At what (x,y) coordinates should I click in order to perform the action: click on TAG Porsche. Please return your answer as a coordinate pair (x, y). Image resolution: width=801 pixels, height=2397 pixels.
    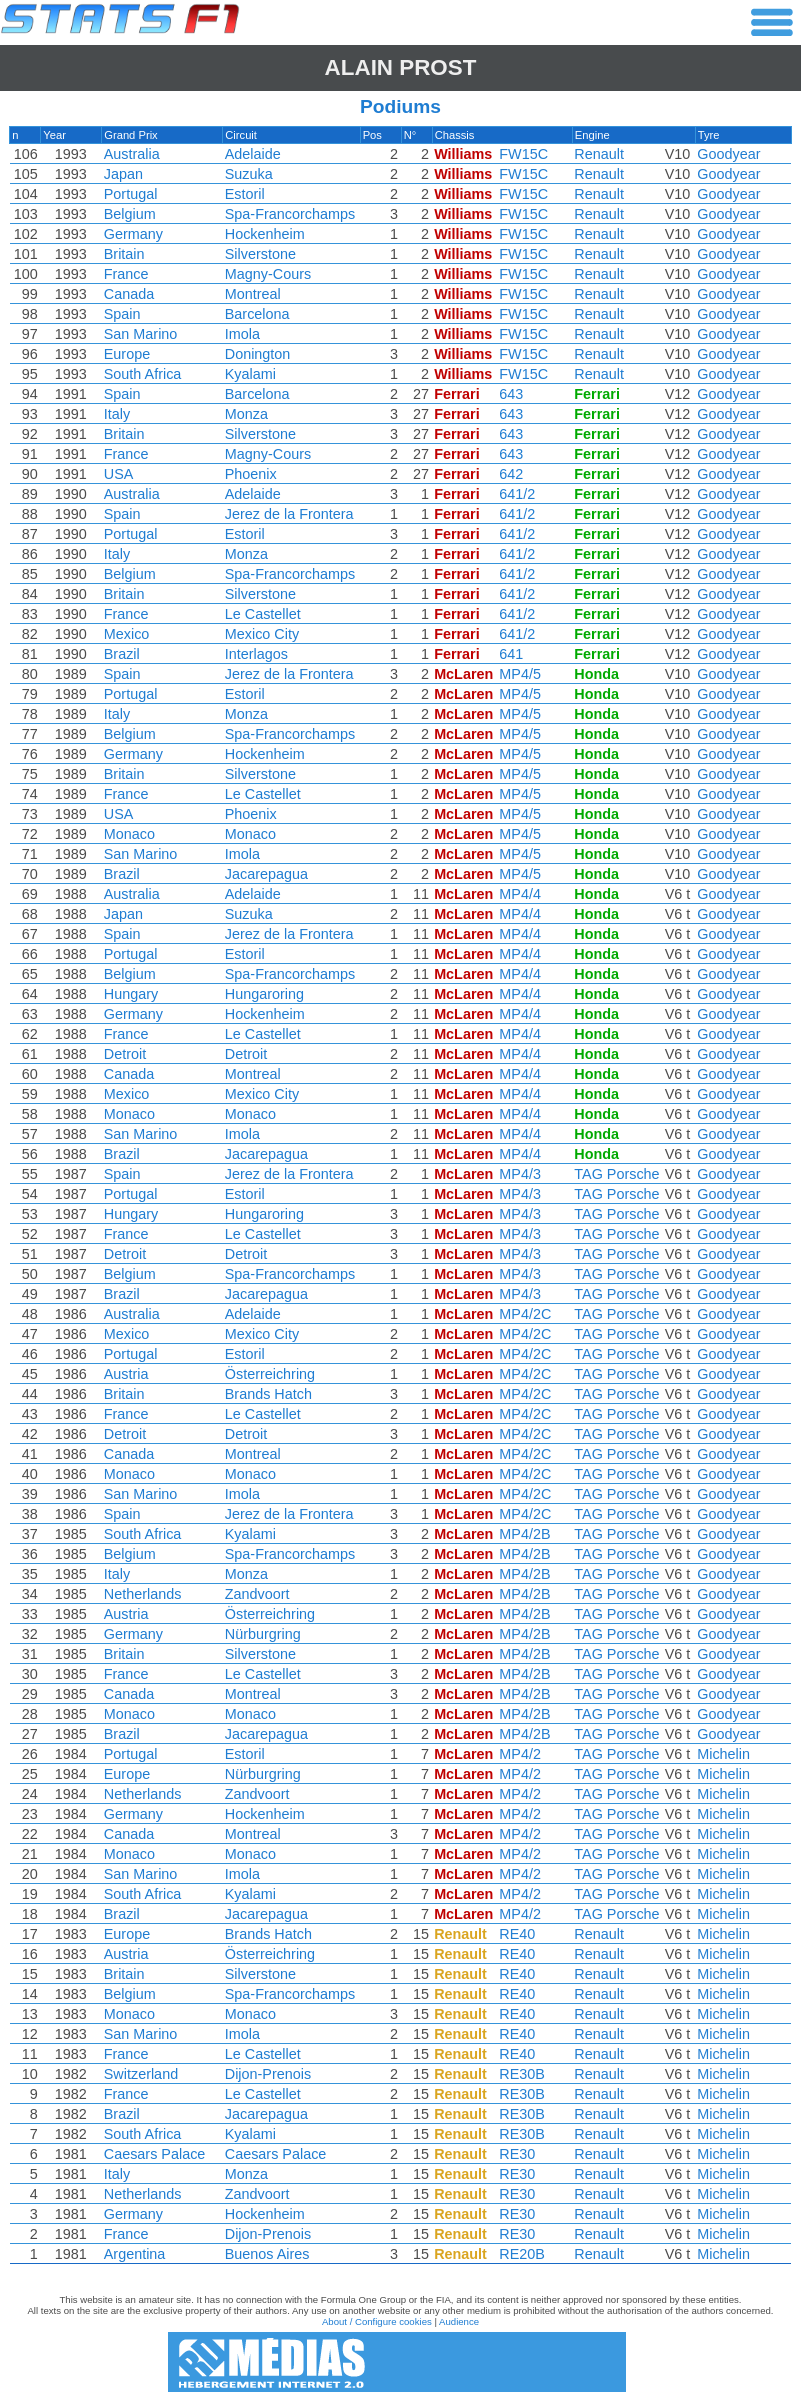
    Looking at the image, I should click on (619, 1174).